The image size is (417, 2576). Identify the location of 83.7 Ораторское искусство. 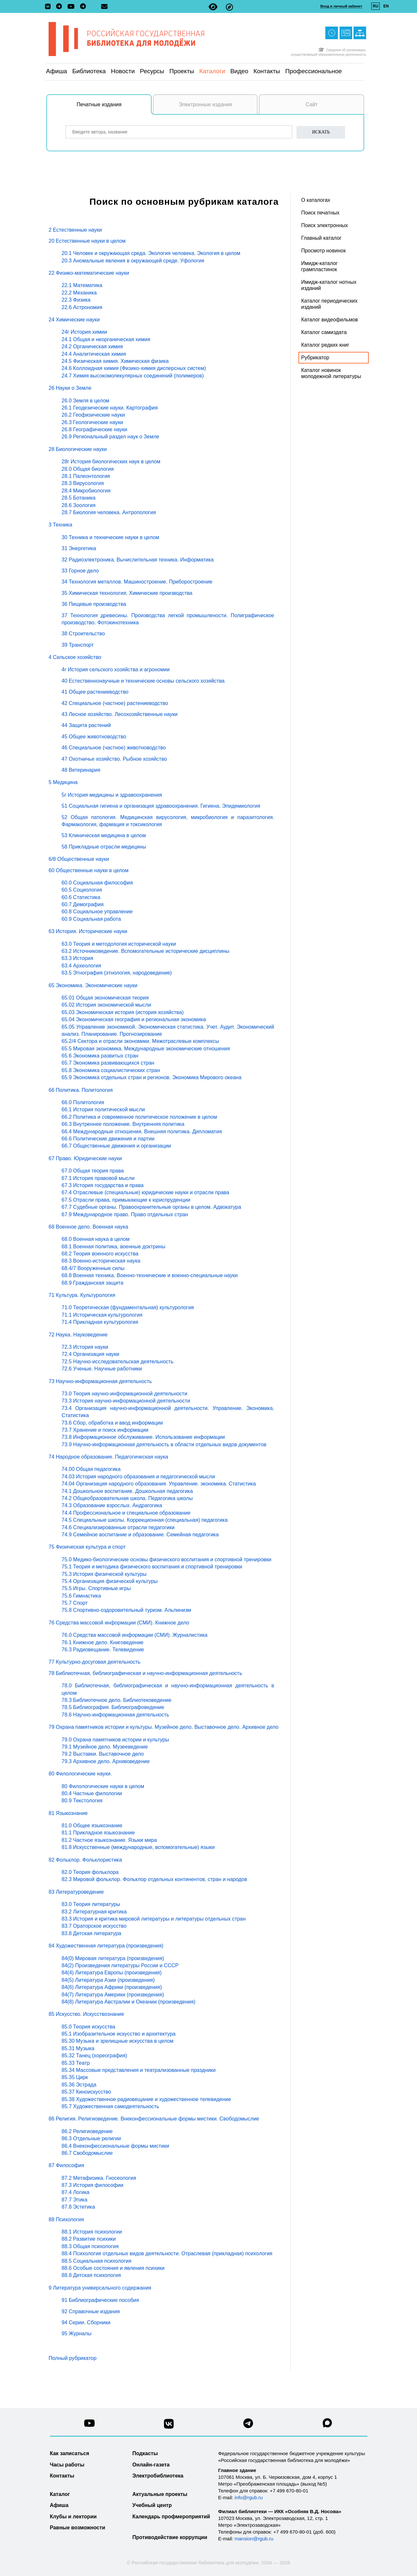
(94, 1926).